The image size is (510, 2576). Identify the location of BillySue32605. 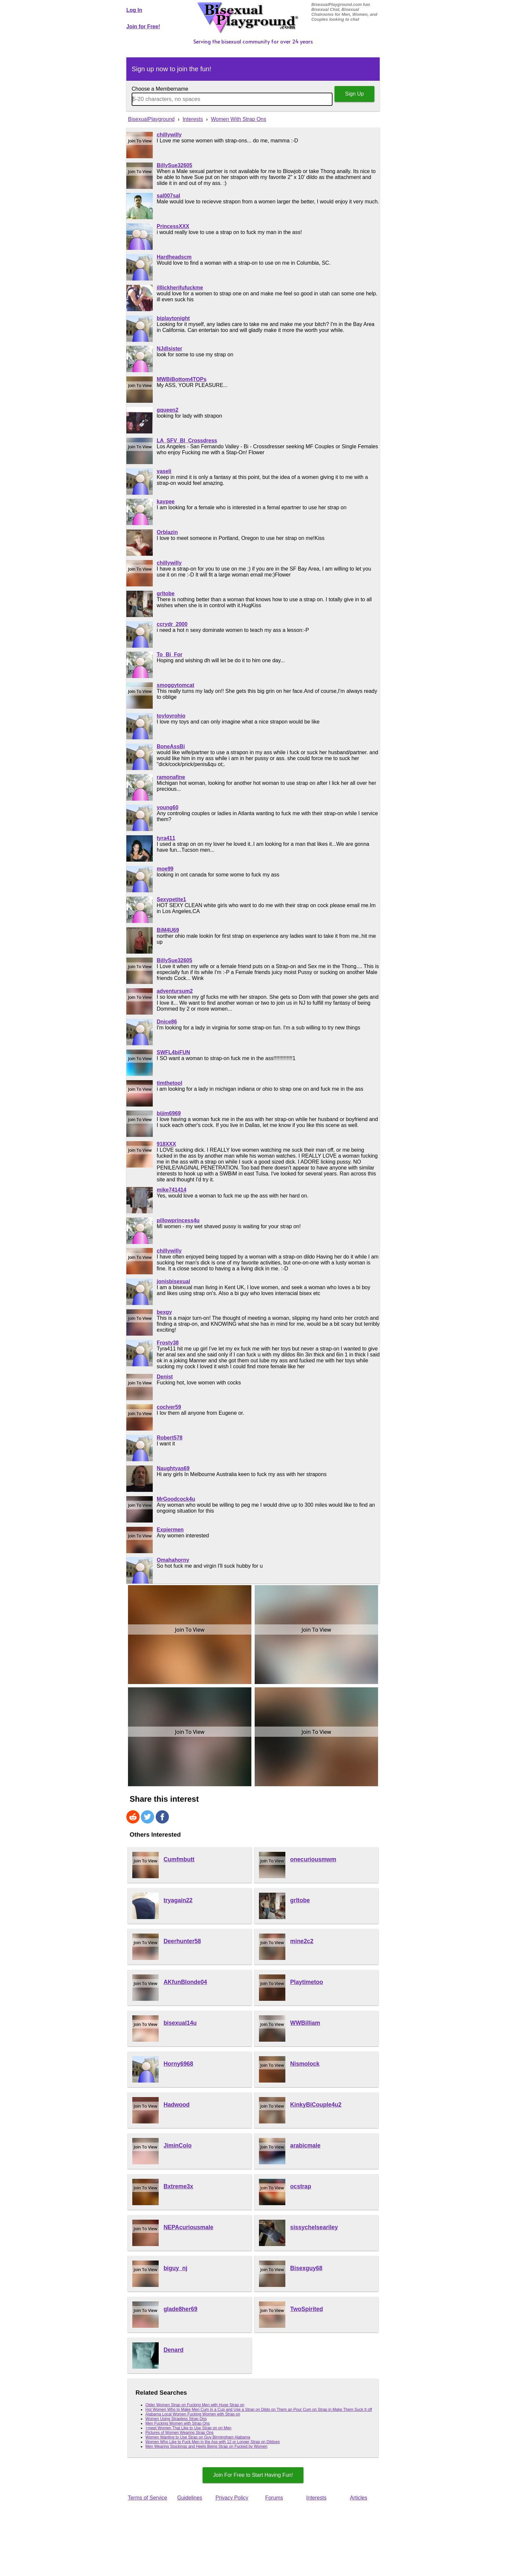
(174, 165).